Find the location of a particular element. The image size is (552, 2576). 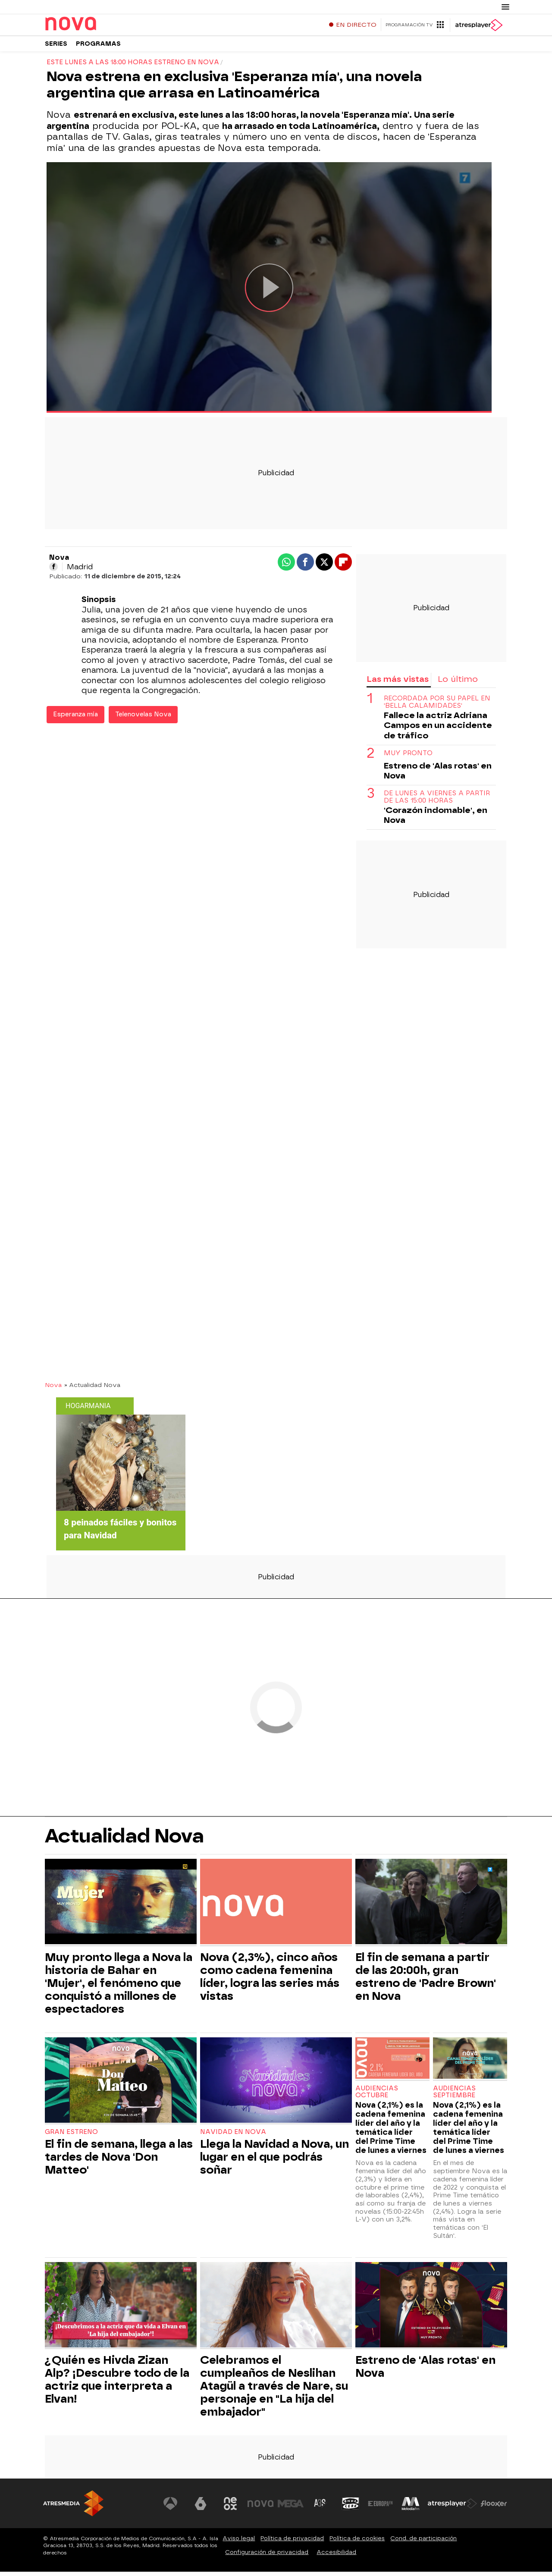

El fin de semana, llega a las tardes de Nova 'Don Matteo' is located at coordinates (119, 2161).